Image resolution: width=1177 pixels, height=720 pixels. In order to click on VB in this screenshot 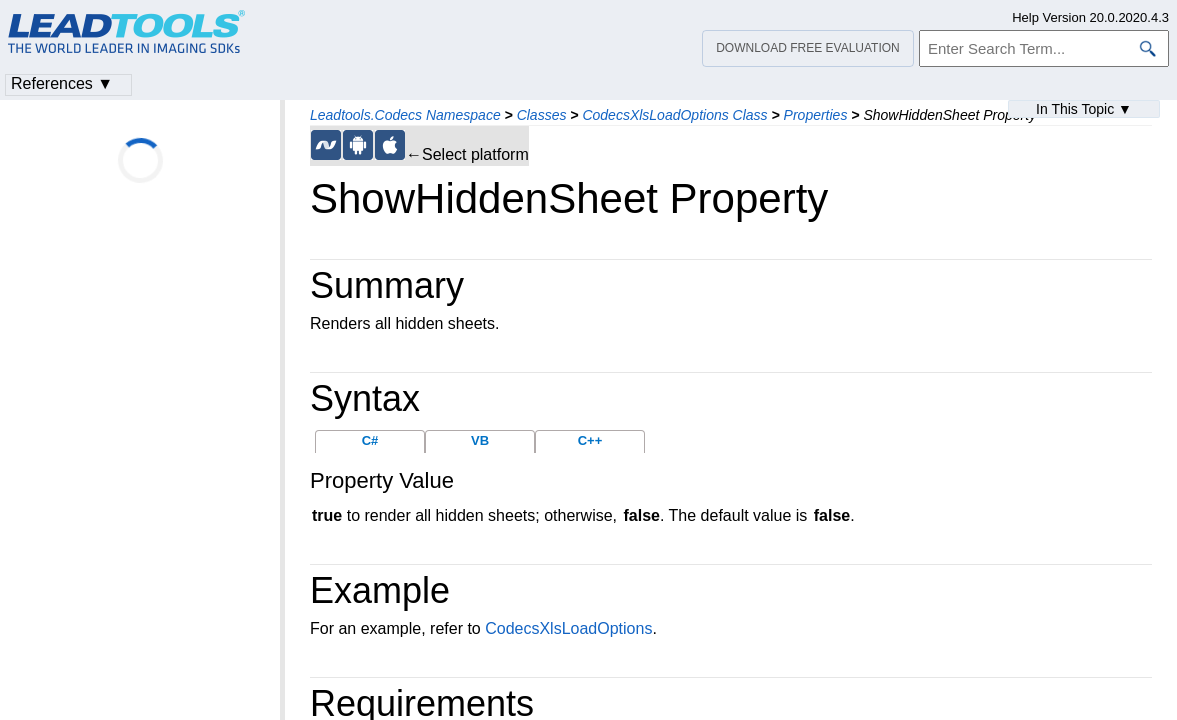, I will do `click(480, 440)`.